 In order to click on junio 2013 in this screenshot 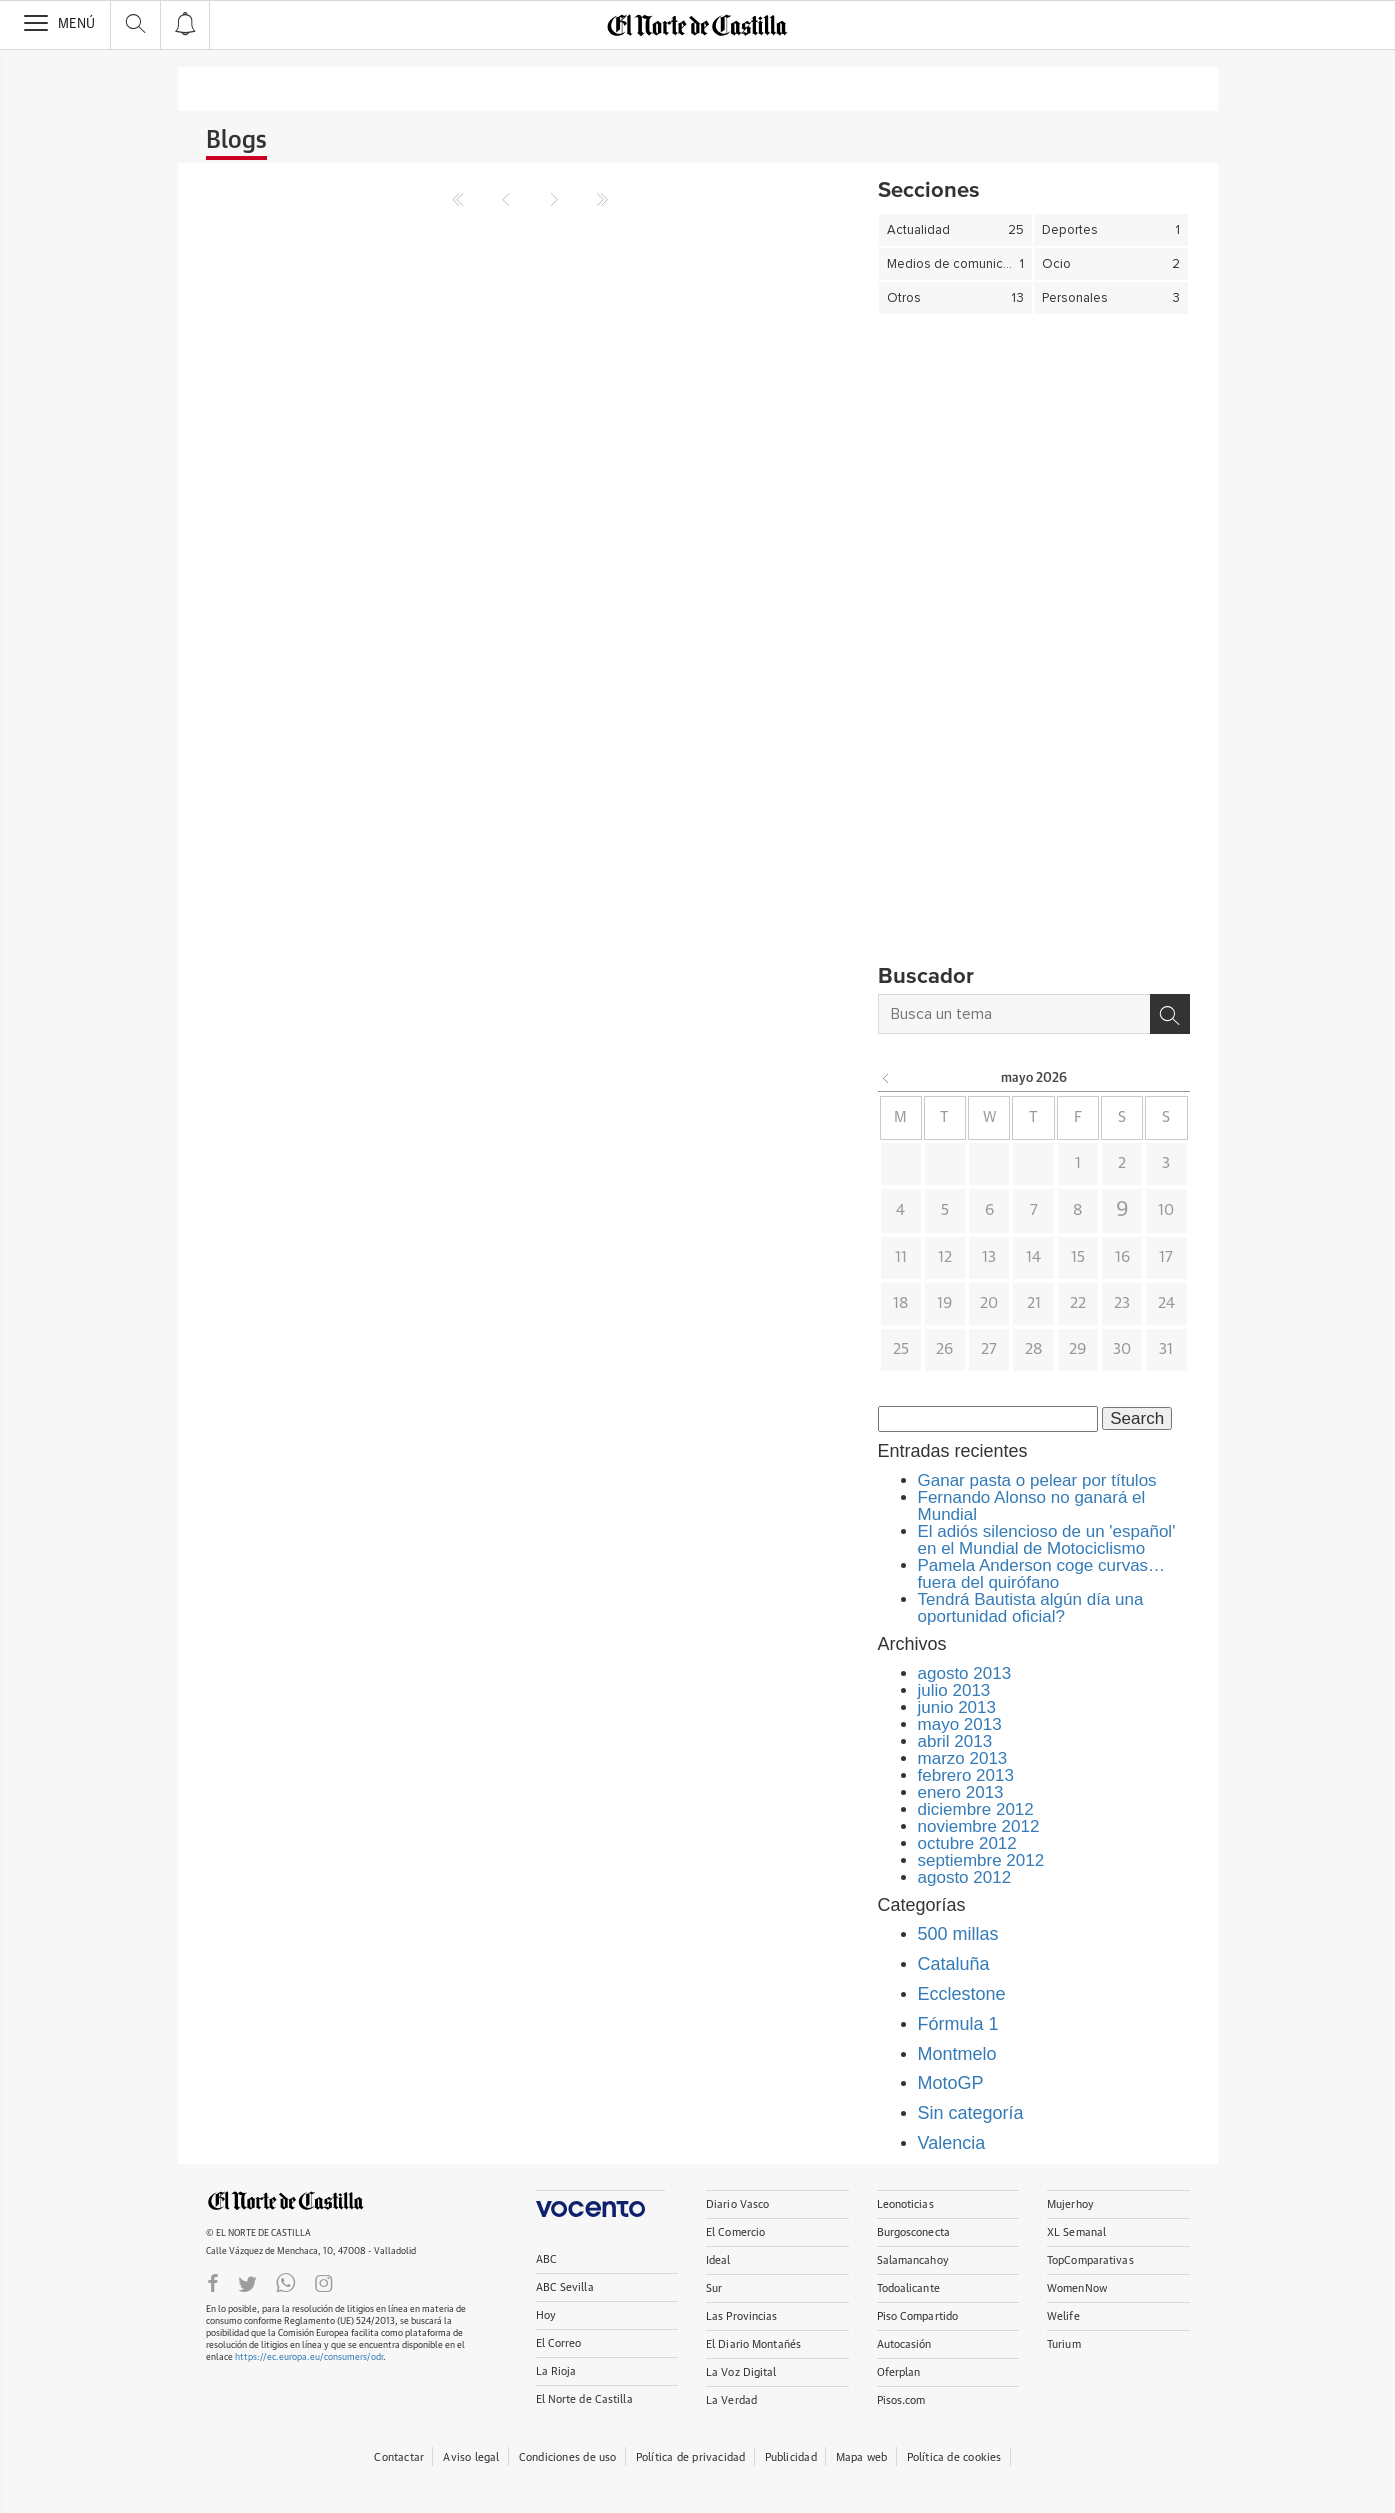, I will do `click(957, 1707)`.